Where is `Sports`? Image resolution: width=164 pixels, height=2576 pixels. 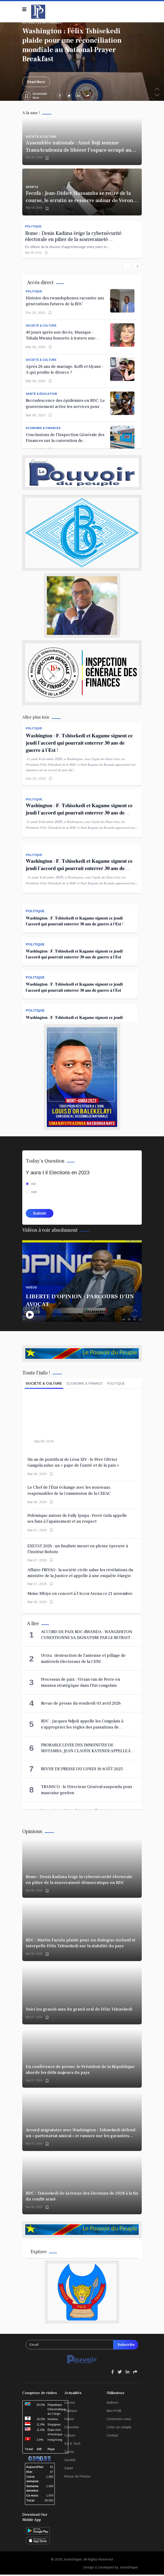 Sports is located at coordinates (28, 27).